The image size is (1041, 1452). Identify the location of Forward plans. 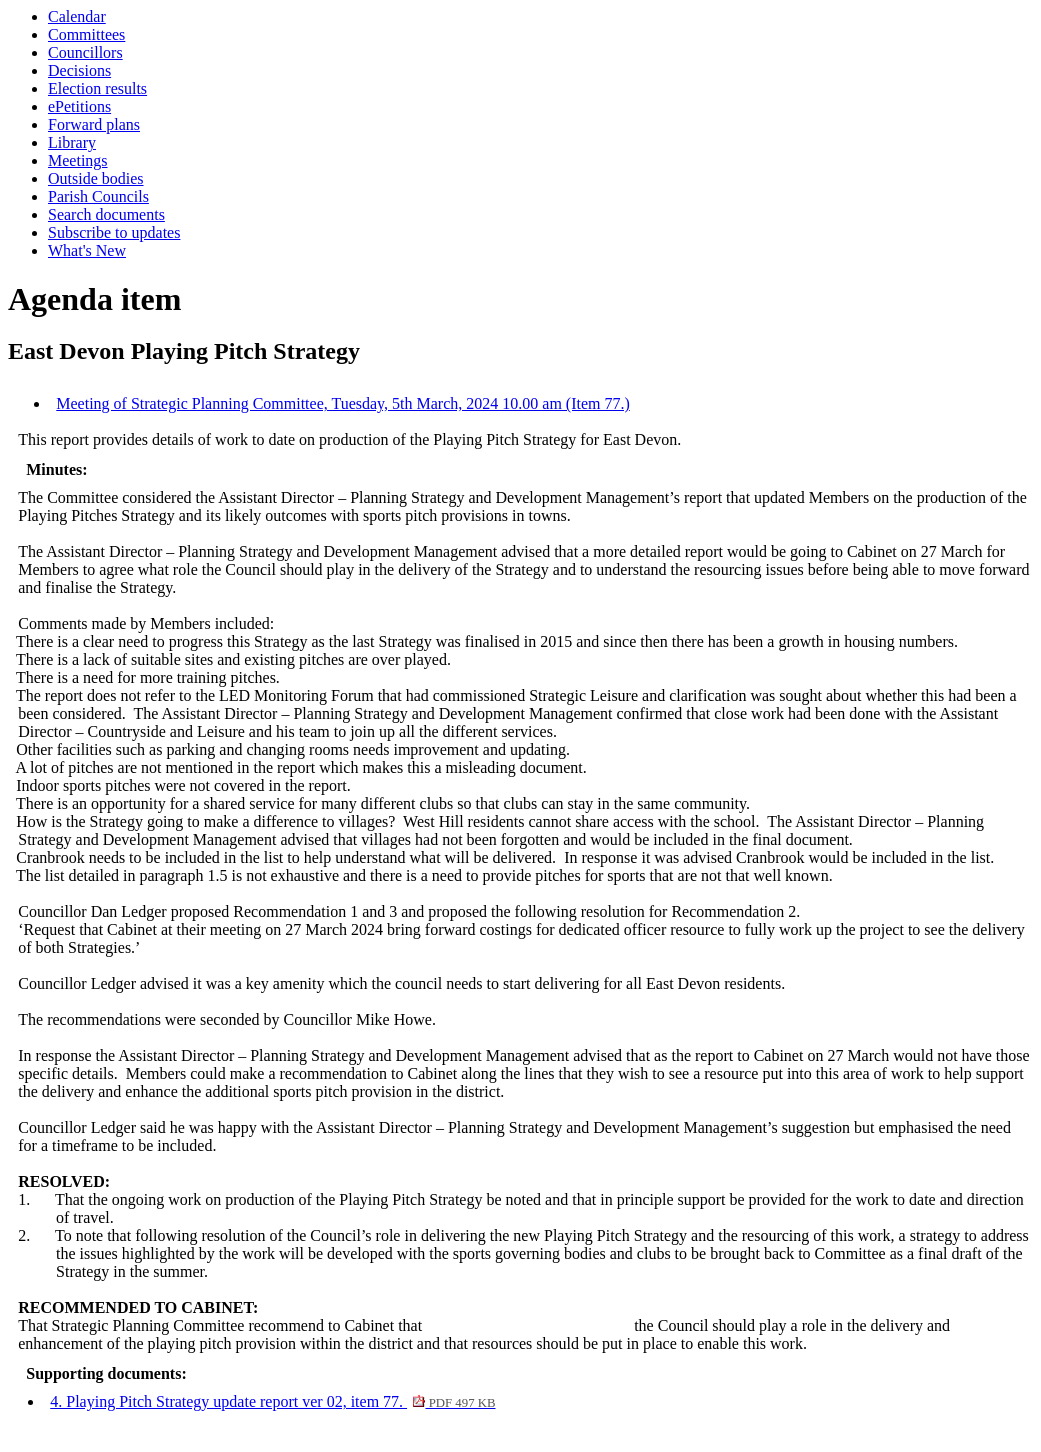
(94, 124).